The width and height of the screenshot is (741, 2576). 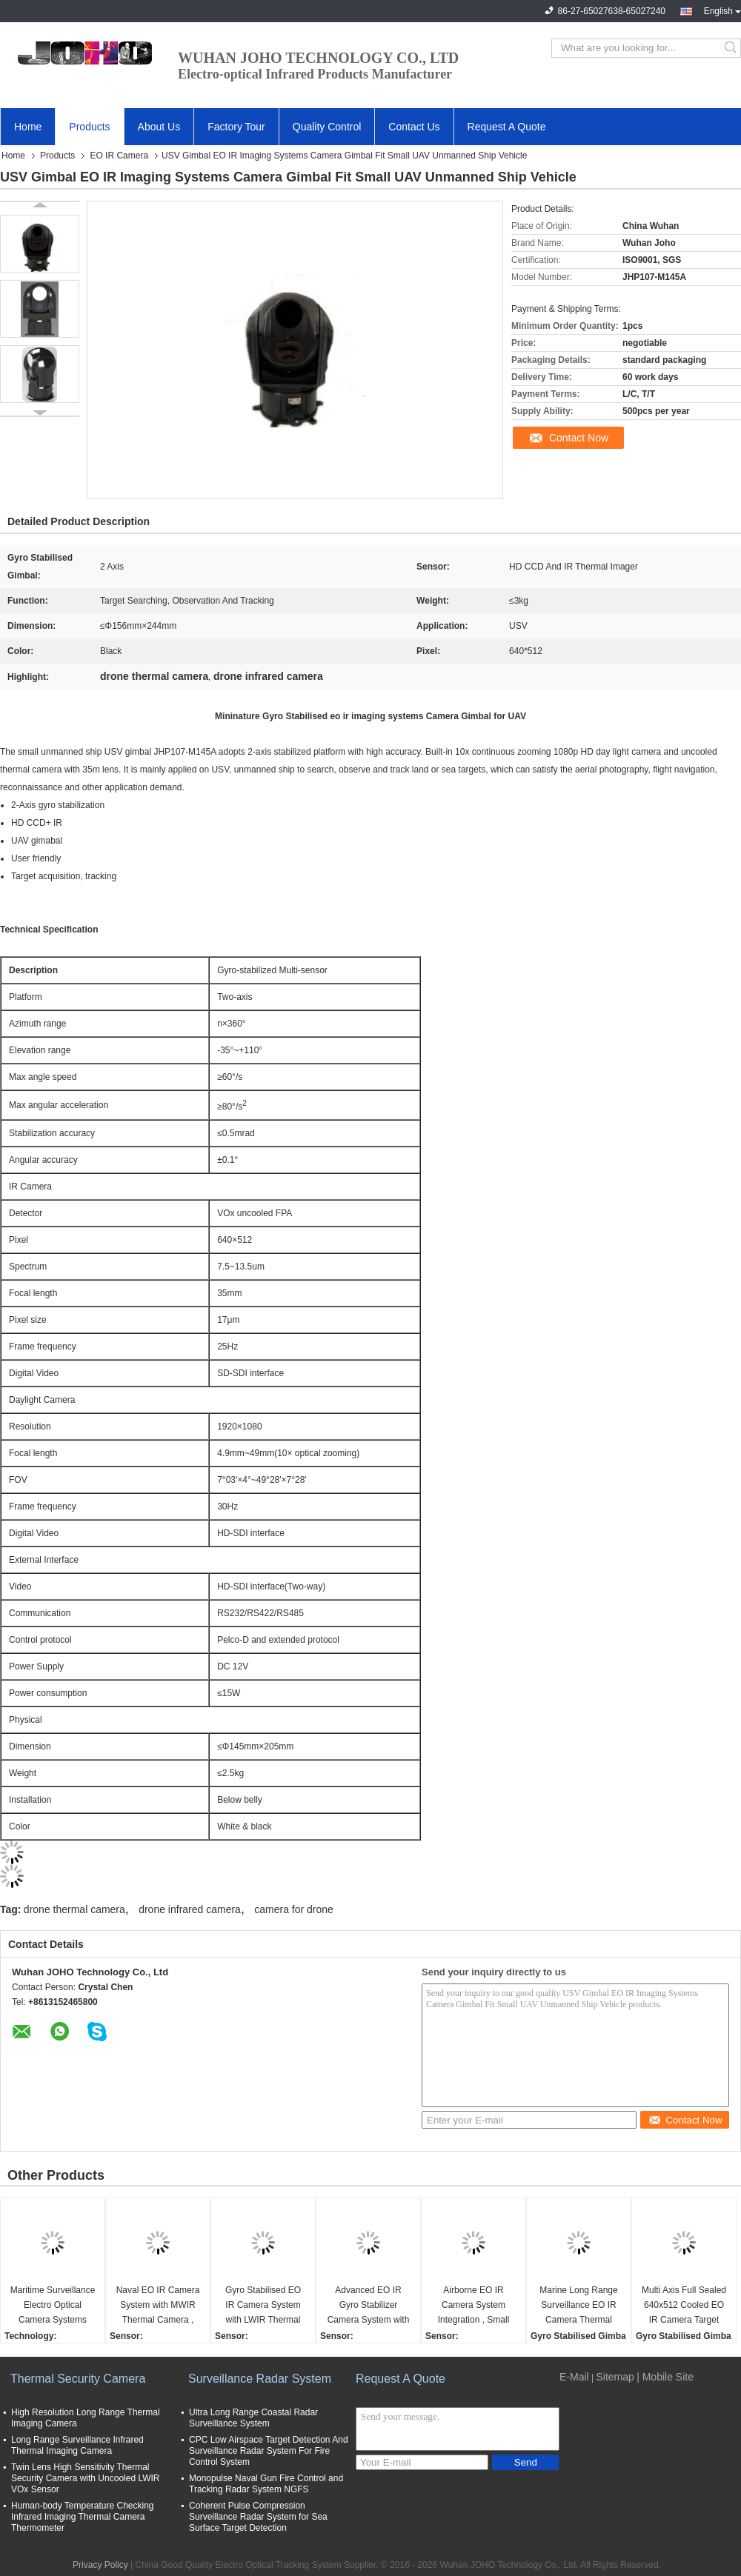 I want to click on Sitemap, so click(x=615, y=2377).